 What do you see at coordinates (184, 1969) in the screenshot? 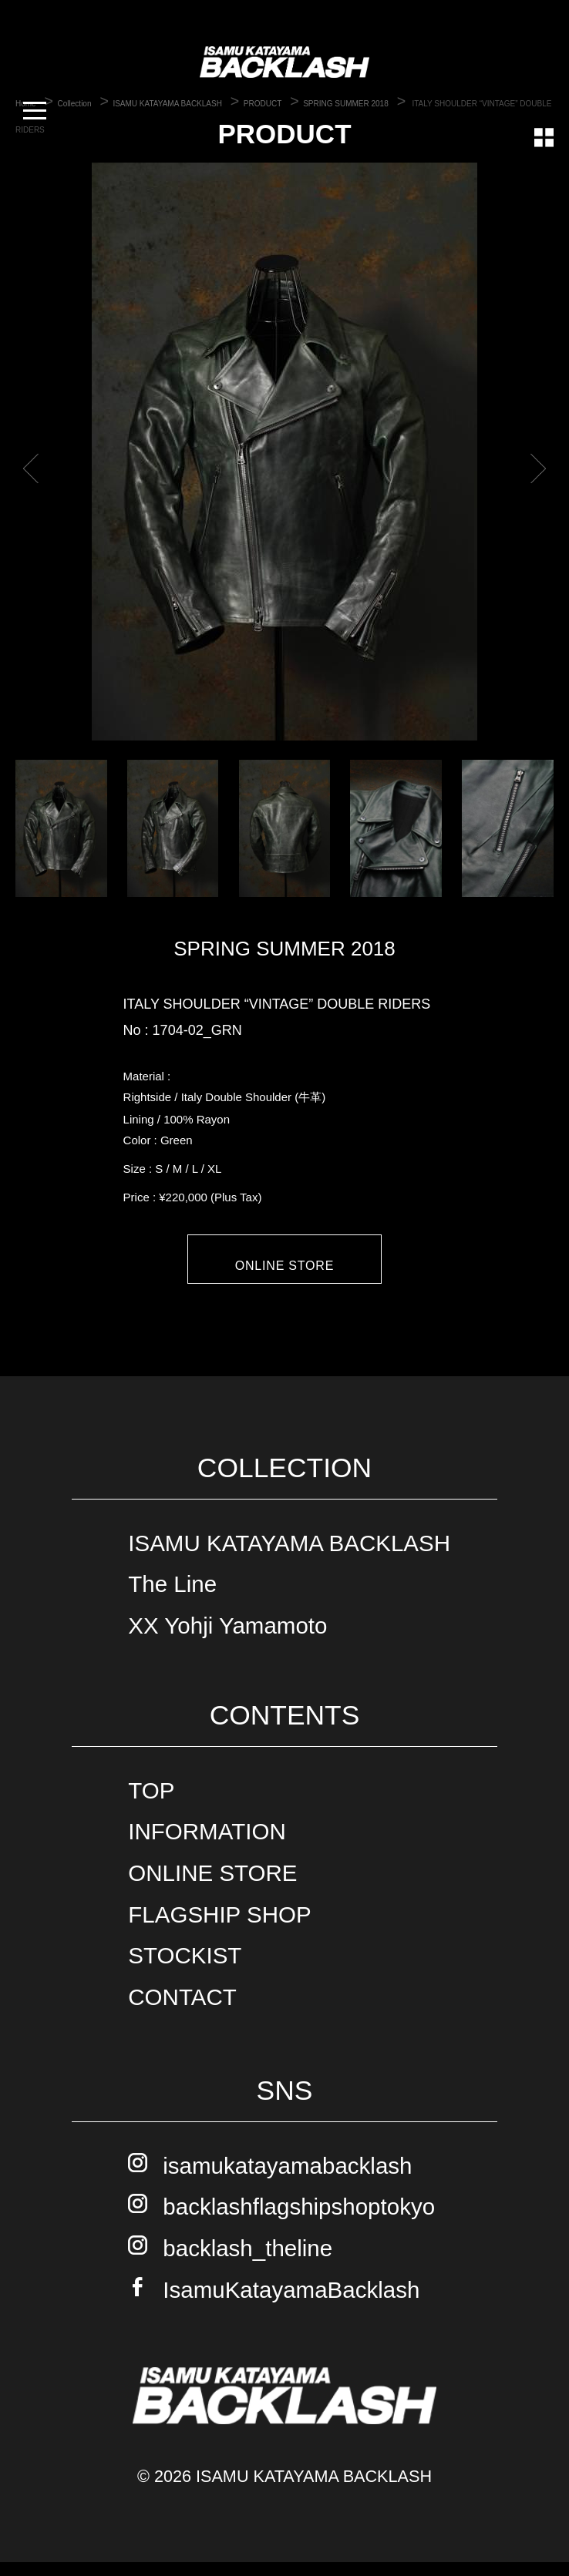
I see `STOCKIST` at bounding box center [184, 1969].